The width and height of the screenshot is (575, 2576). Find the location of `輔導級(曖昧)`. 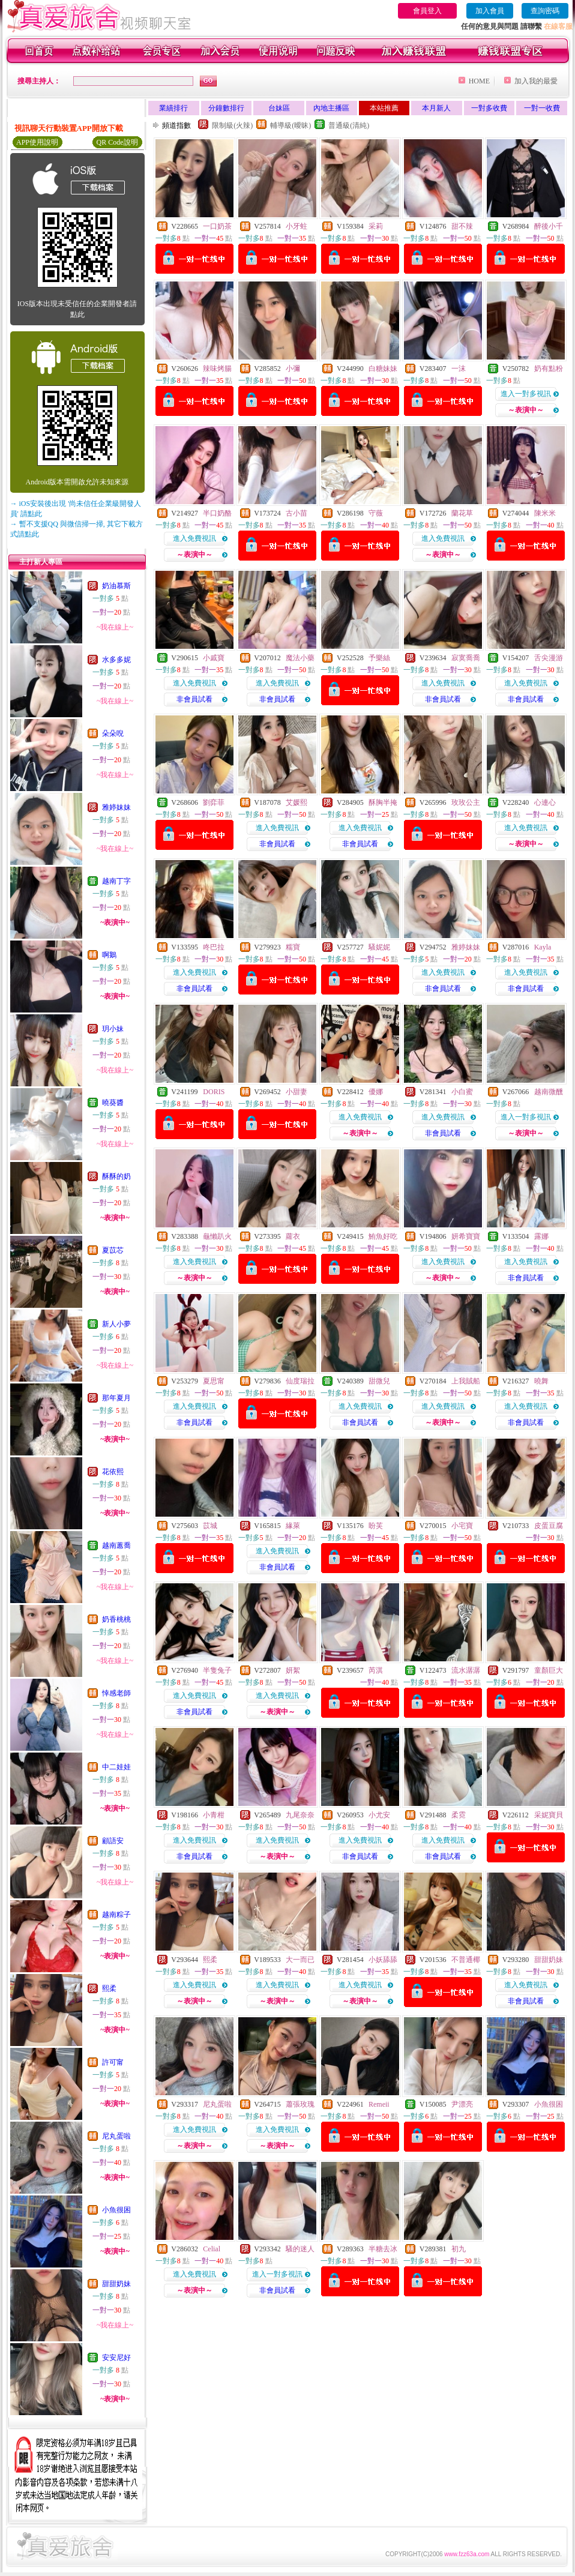

輔導級(曖昧) is located at coordinates (290, 125).